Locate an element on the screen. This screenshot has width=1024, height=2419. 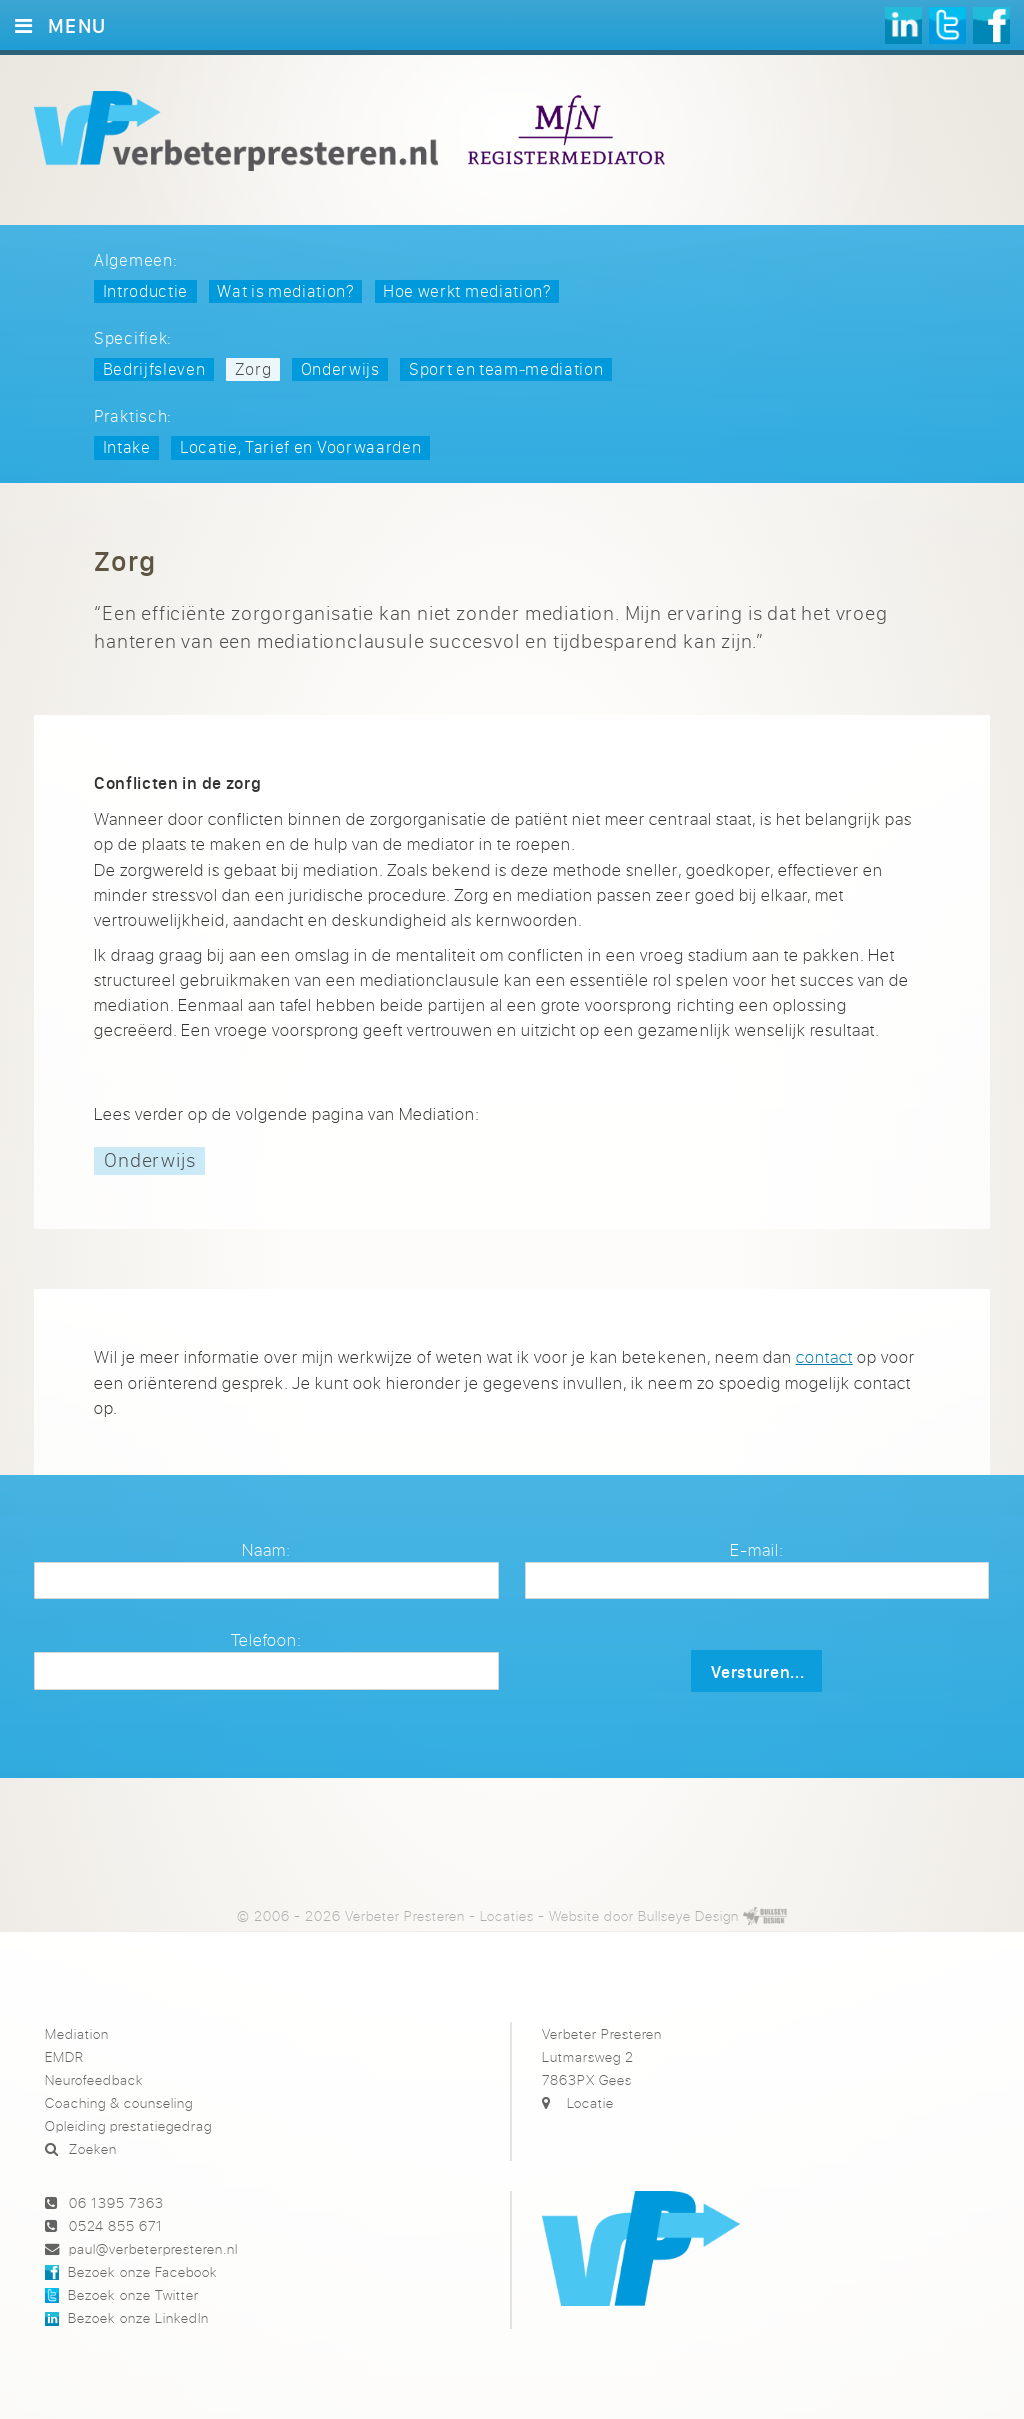
Opleiding prestatiegedrag is located at coordinates (128, 2125).